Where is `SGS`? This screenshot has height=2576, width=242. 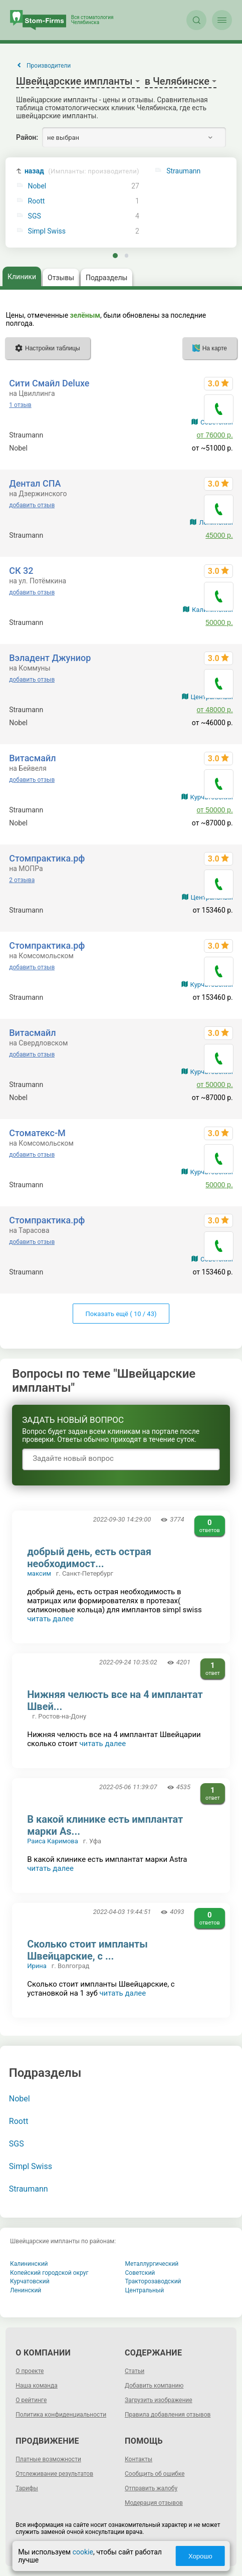 SGS is located at coordinates (34, 216).